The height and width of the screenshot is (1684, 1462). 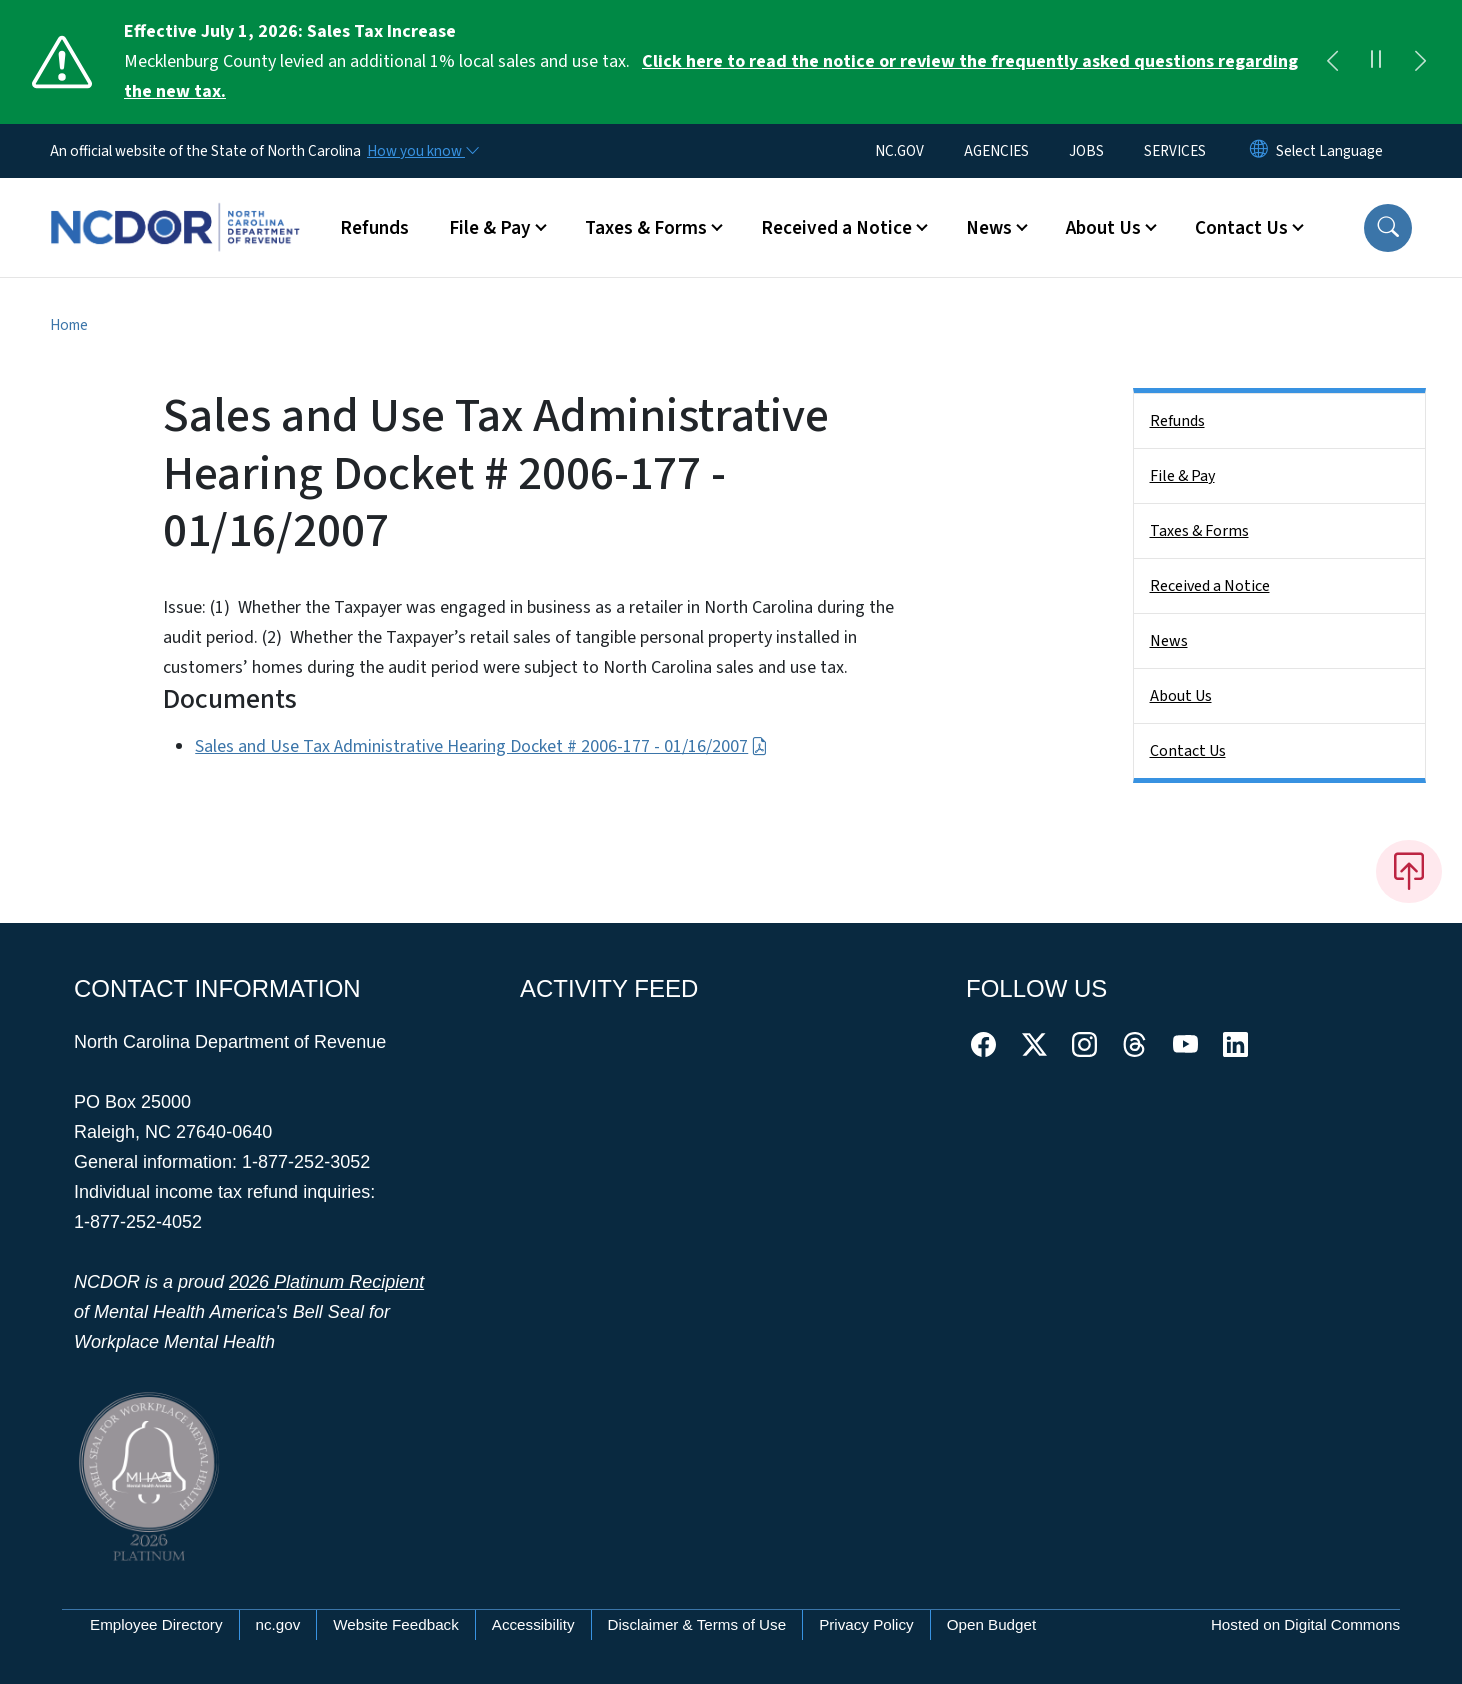 What do you see at coordinates (1181, 696) in the screenshot?
I see `About Us` at bounding box center [1181, 696].